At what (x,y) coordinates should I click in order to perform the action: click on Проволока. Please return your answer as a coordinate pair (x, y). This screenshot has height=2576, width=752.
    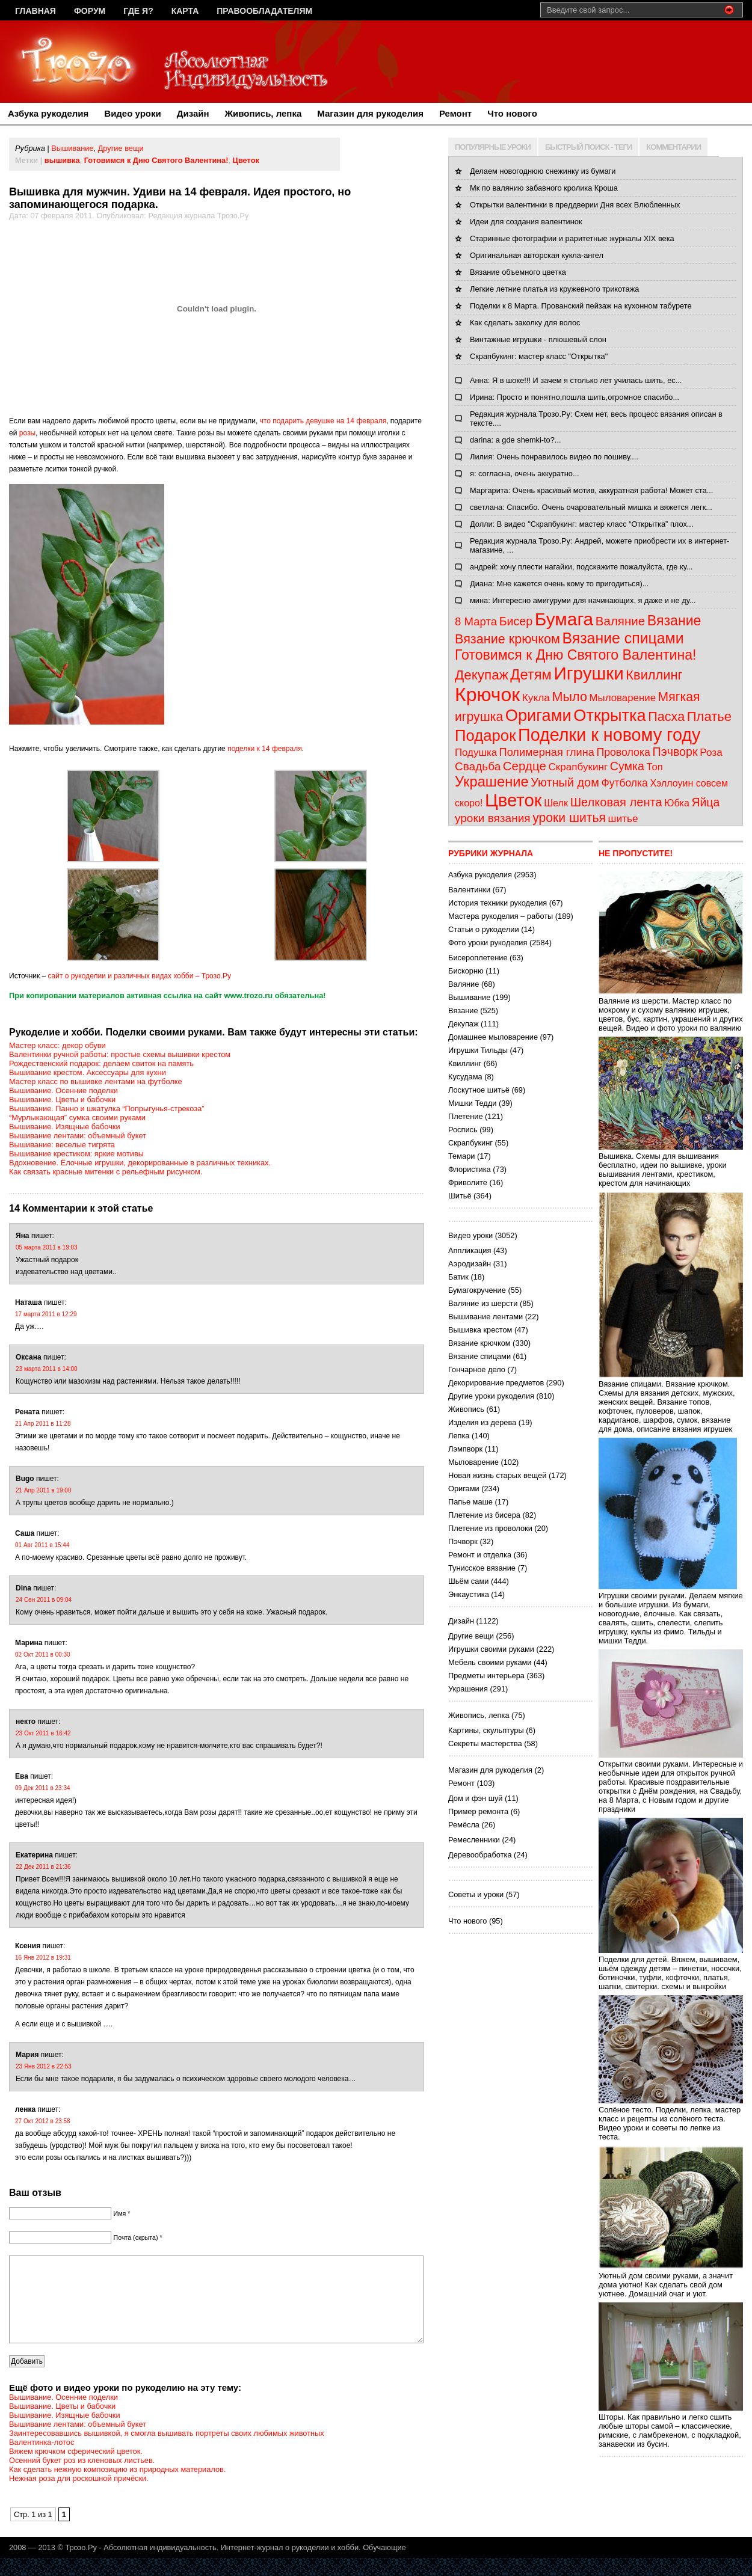
    Looking at the image, I should click on (623, 752).